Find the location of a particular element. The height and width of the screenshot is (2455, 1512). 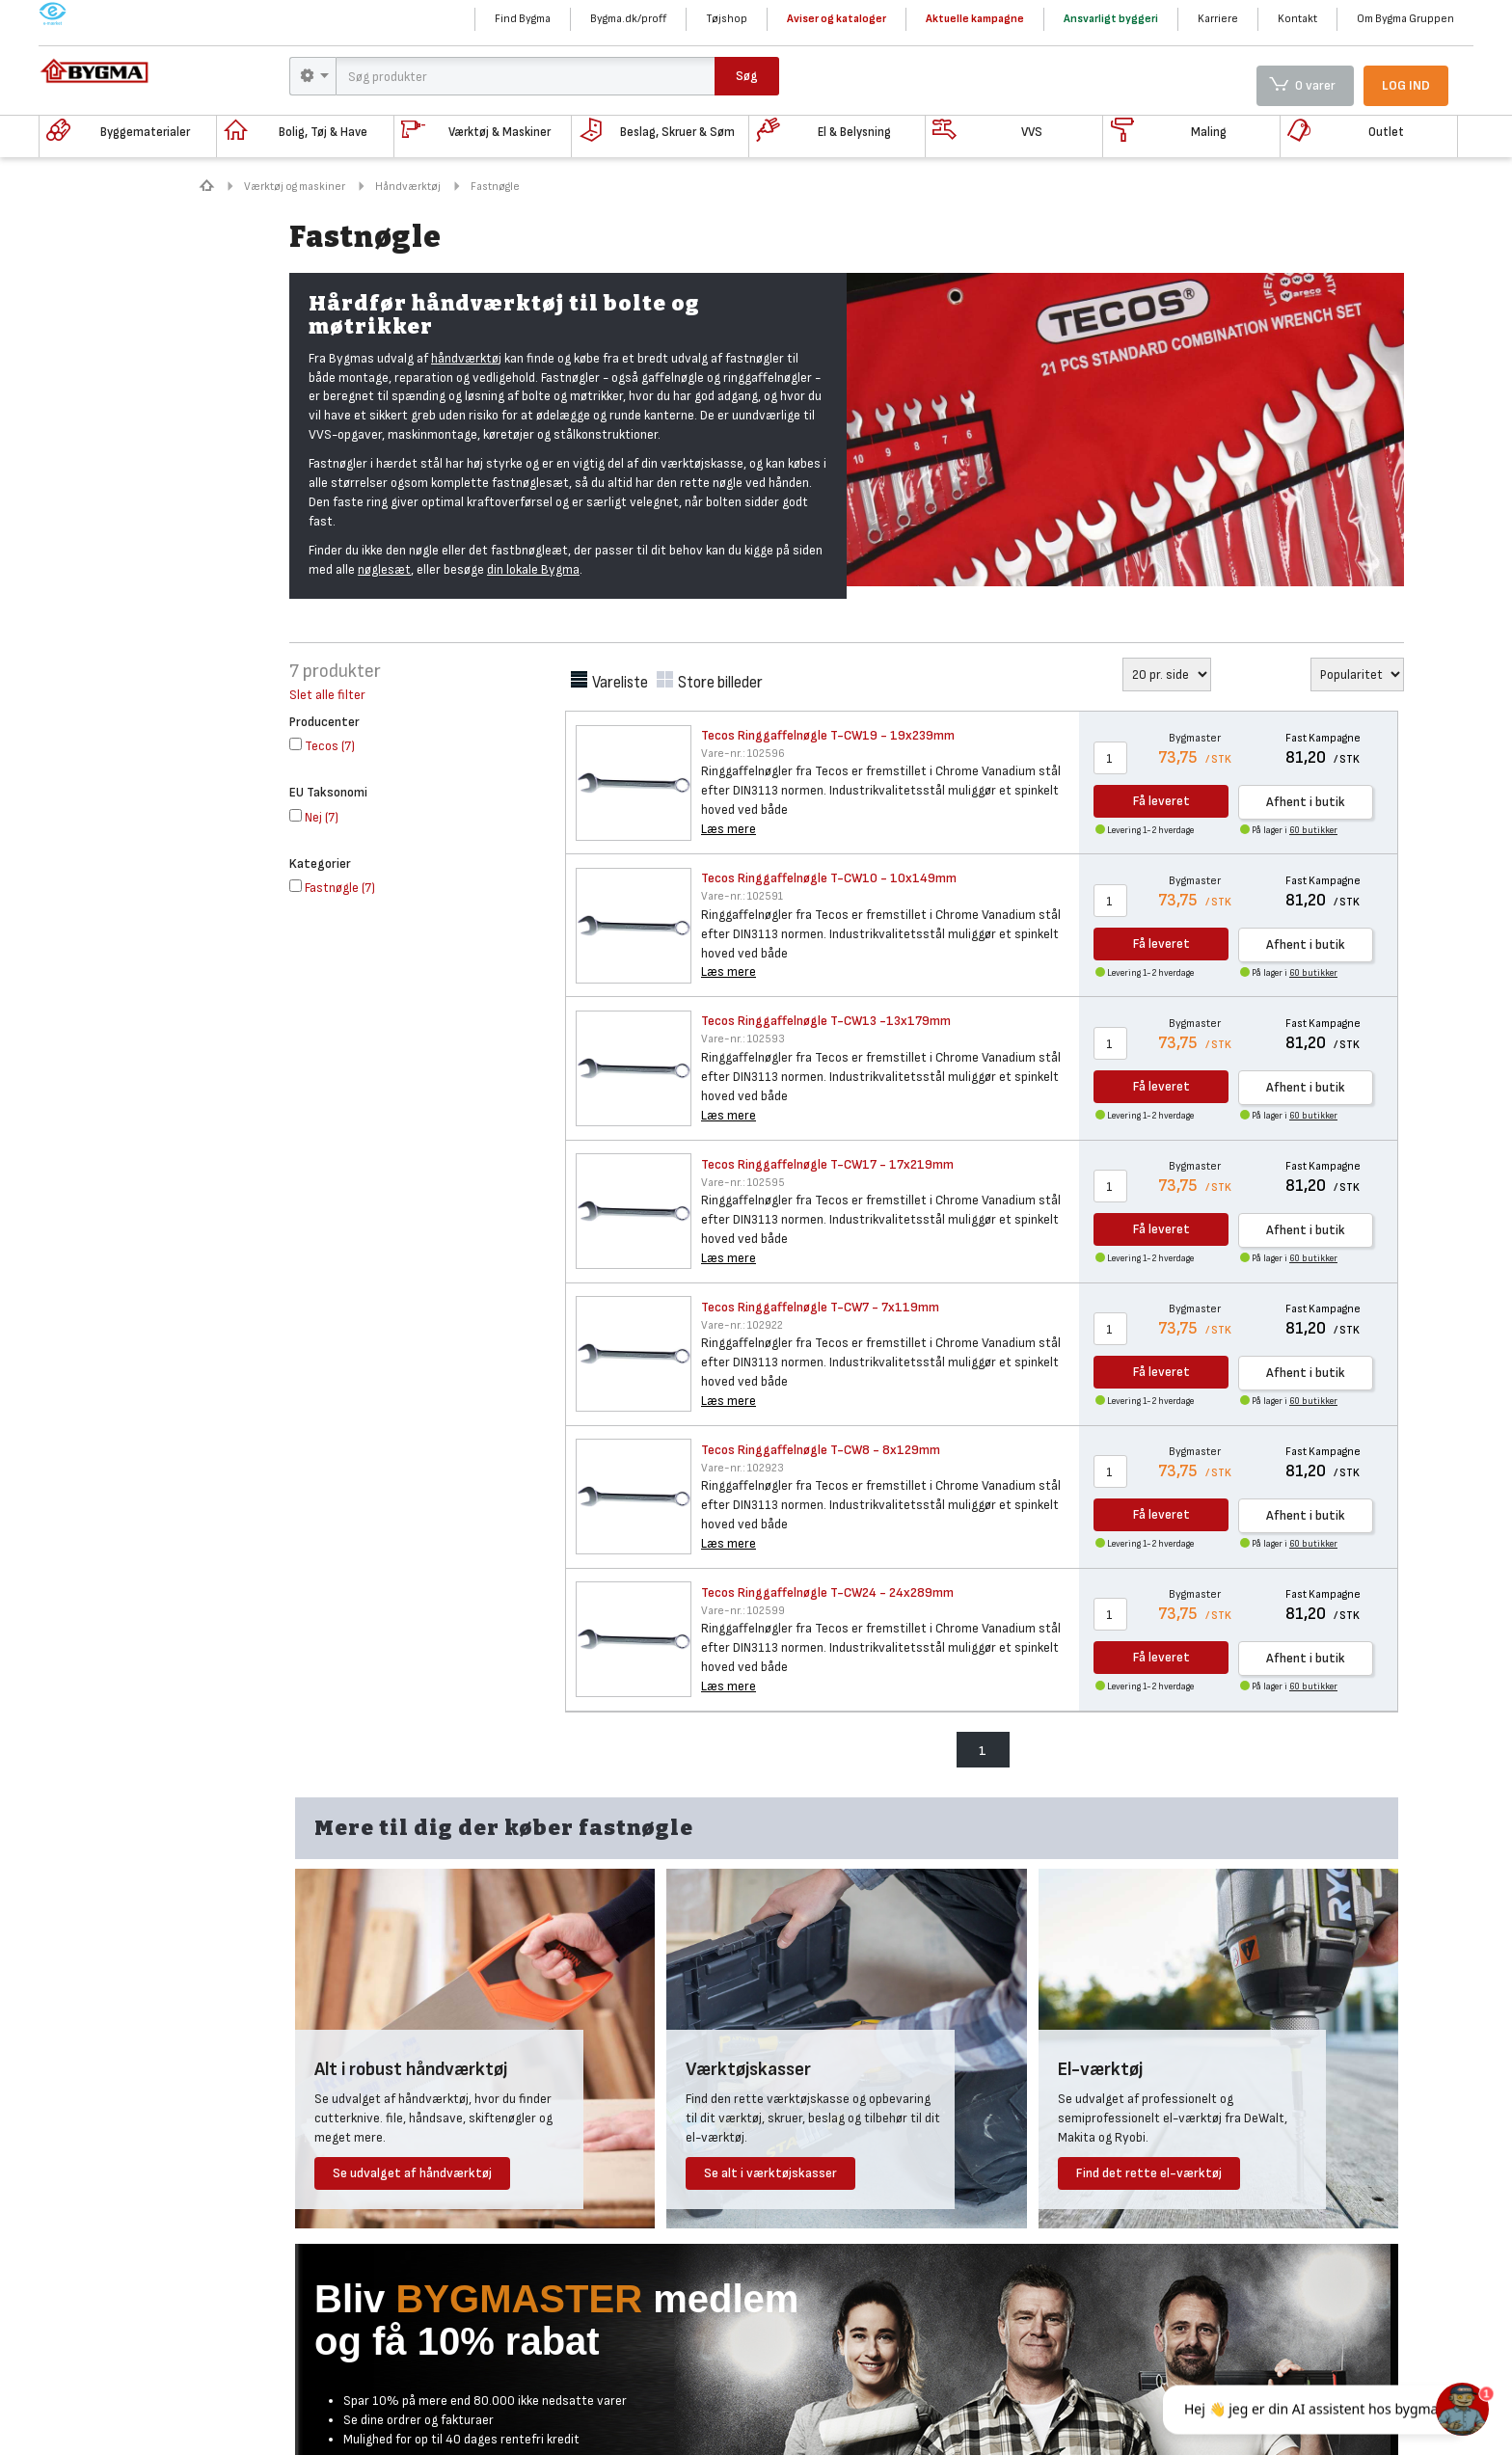

Læs mere is located at coordinates (728, 829).